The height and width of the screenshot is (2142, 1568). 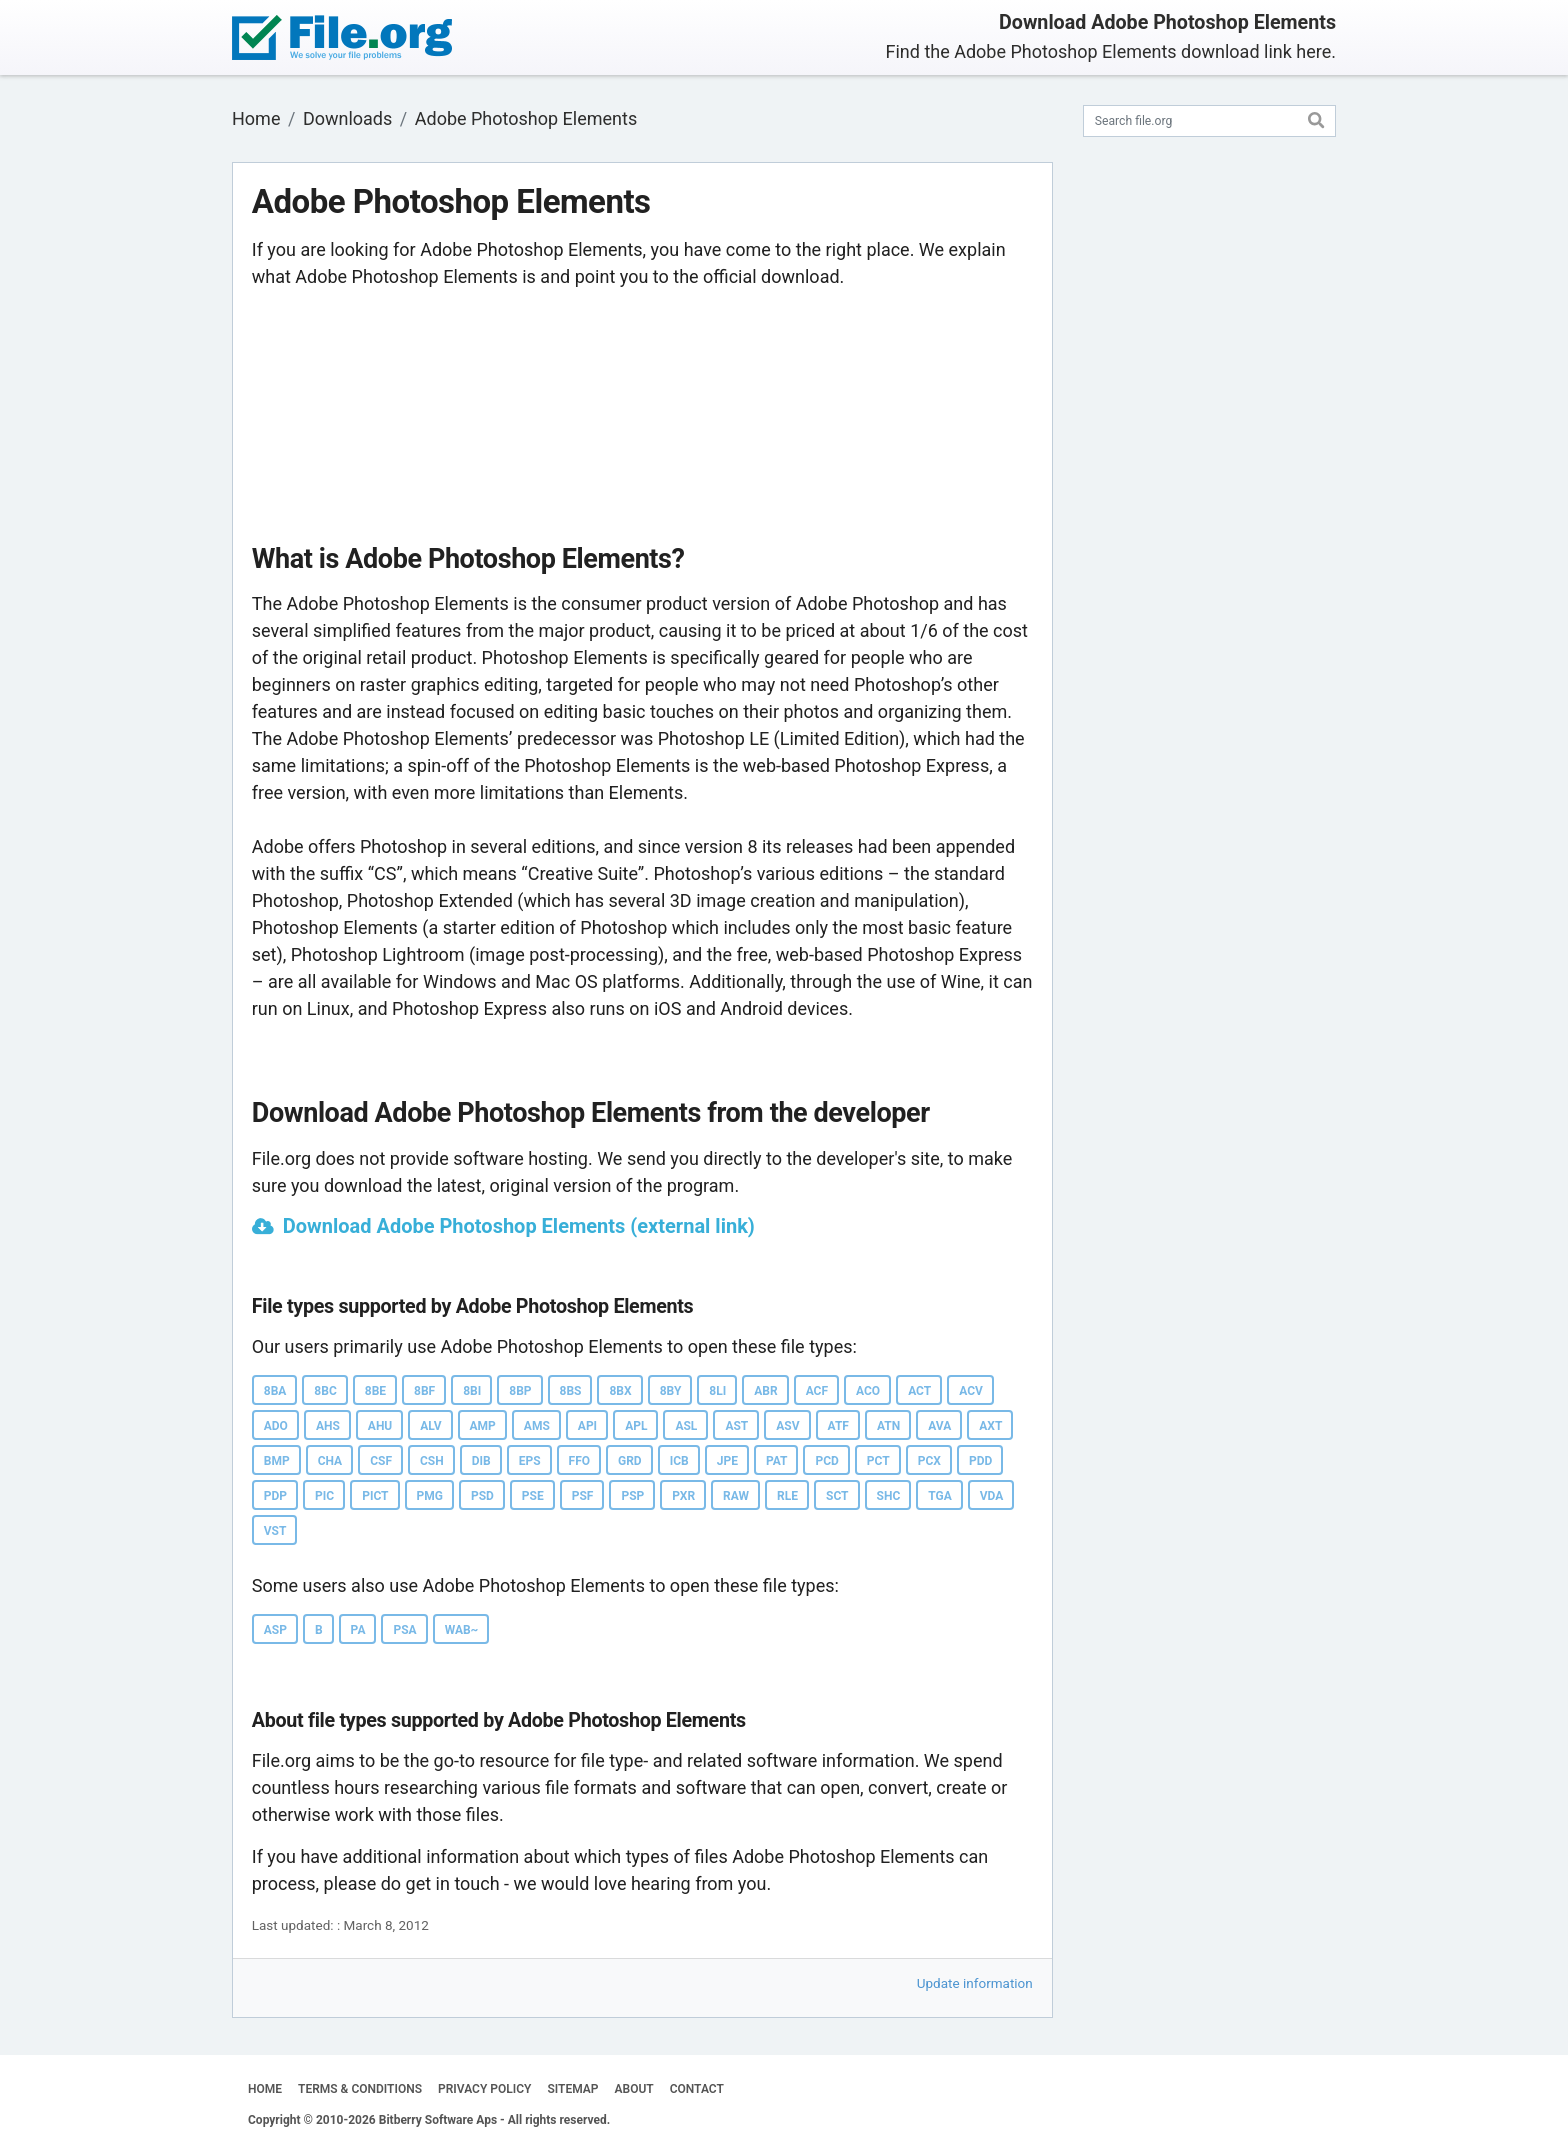 What do you see at coordinates (980, 1461) in the screenshot?
I see `PDD` at bounding box center [980, 1461].